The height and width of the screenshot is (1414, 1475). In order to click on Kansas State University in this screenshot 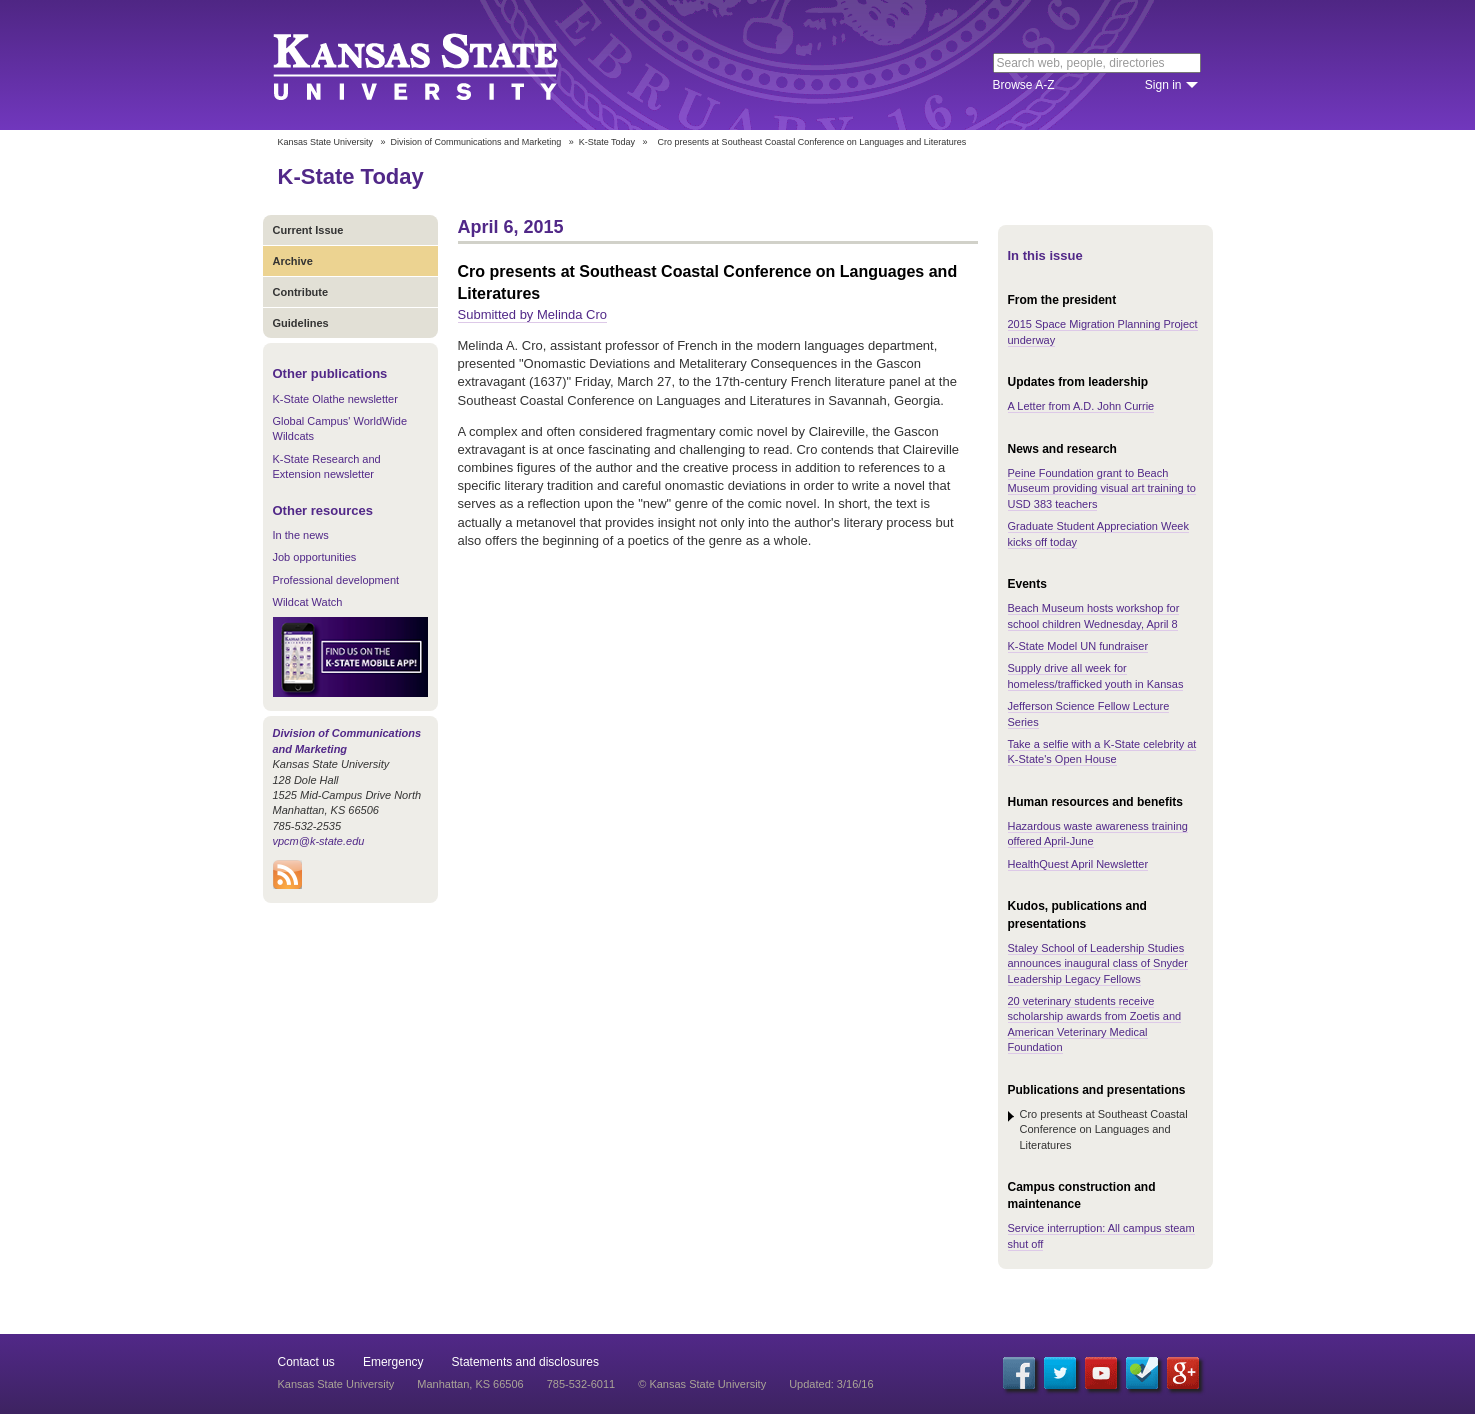, I will do `click(440, 65)`.